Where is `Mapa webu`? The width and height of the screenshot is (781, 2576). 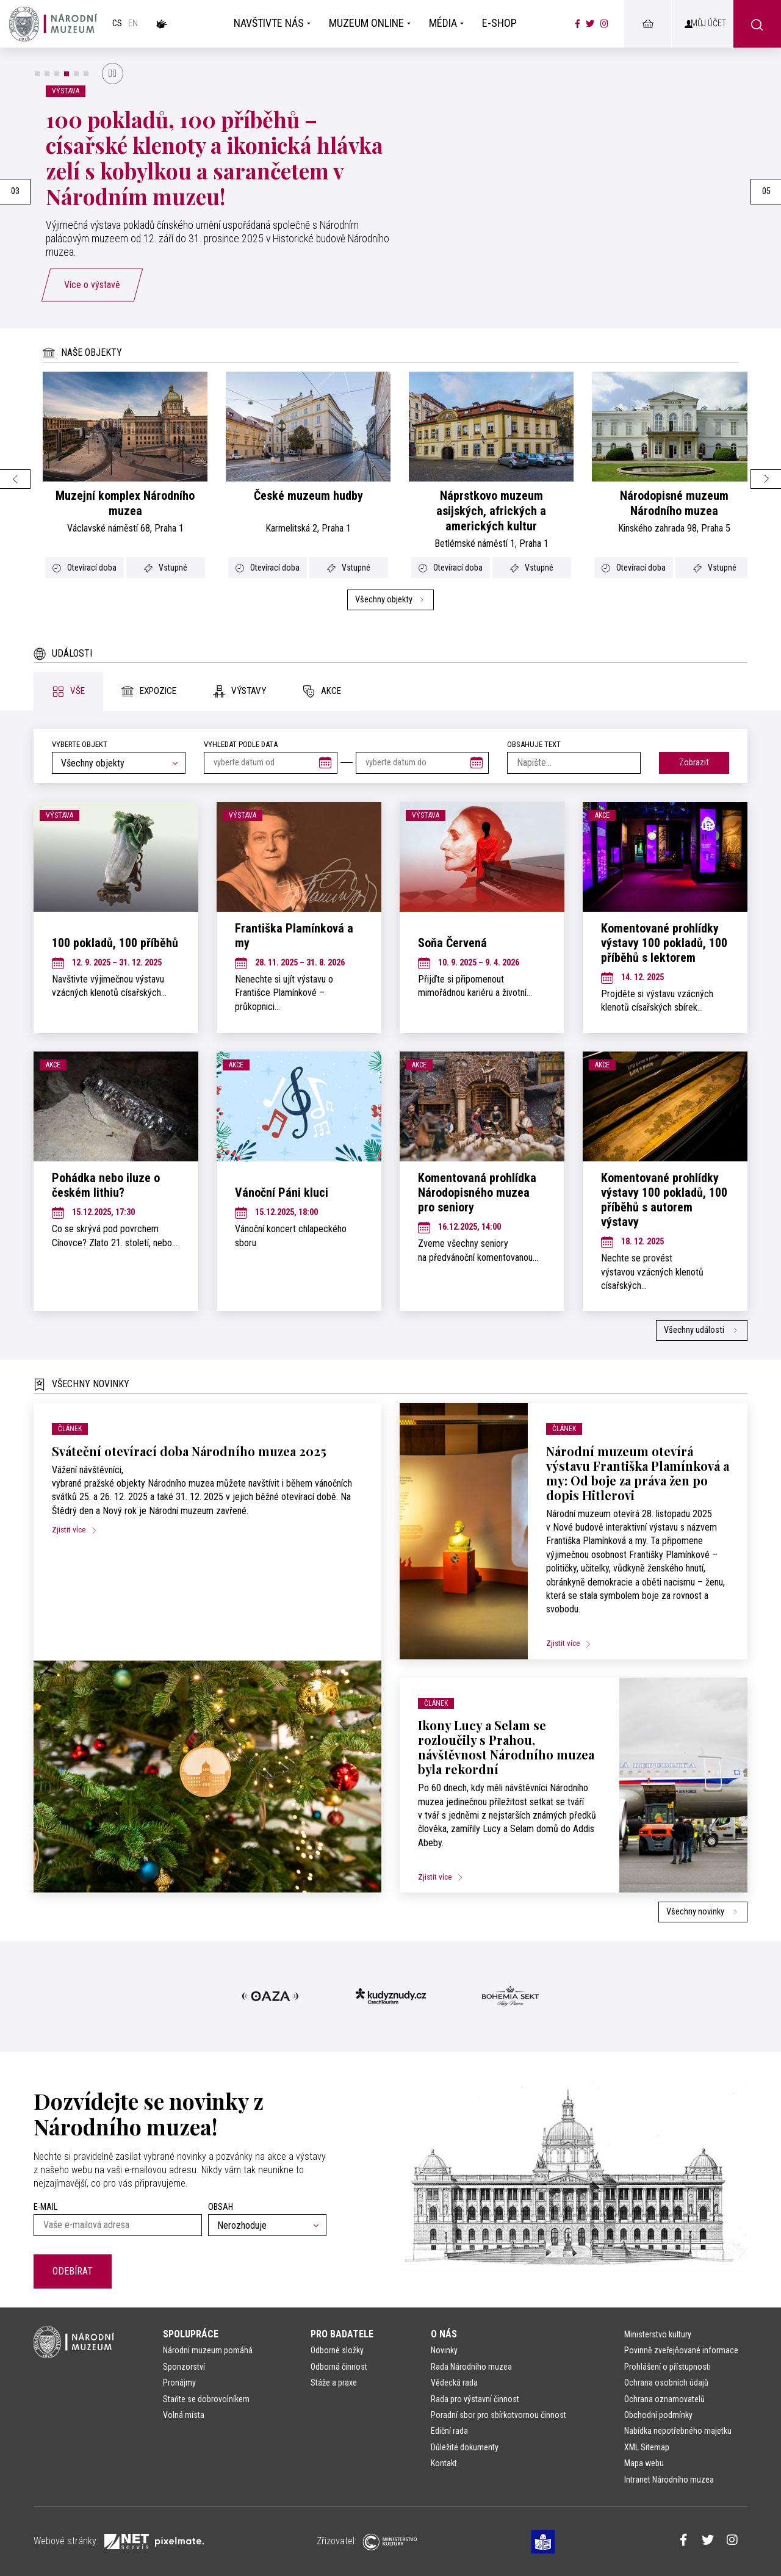 Mapa webu is located at coordinates (644, 2463).